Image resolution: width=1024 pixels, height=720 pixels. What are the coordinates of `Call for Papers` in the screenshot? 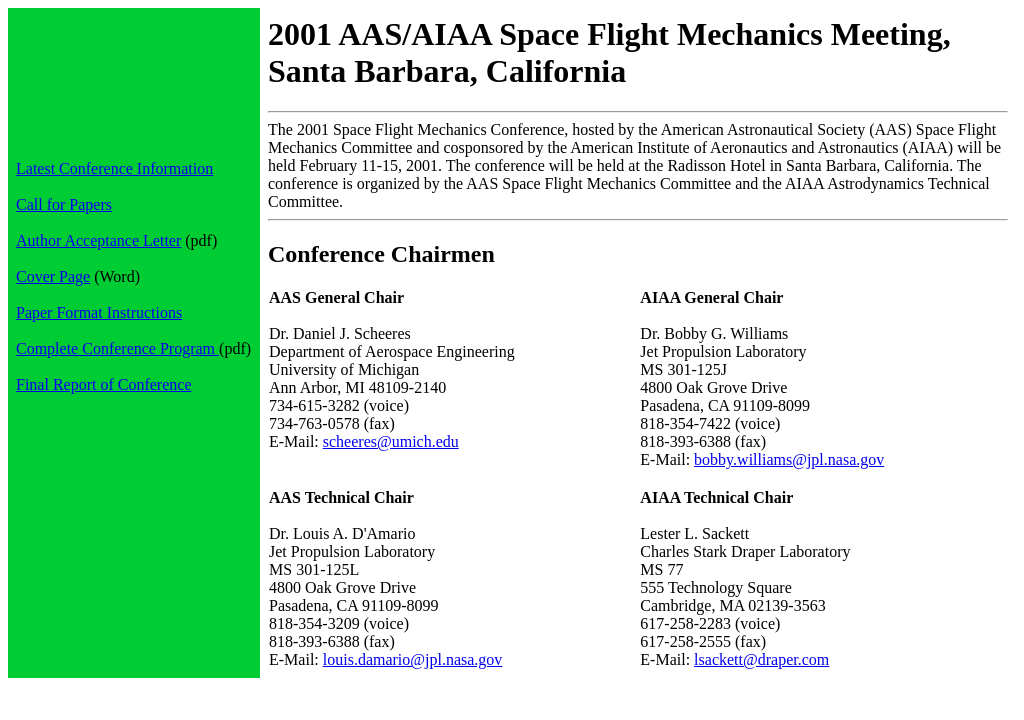 It's located at (64, 204).